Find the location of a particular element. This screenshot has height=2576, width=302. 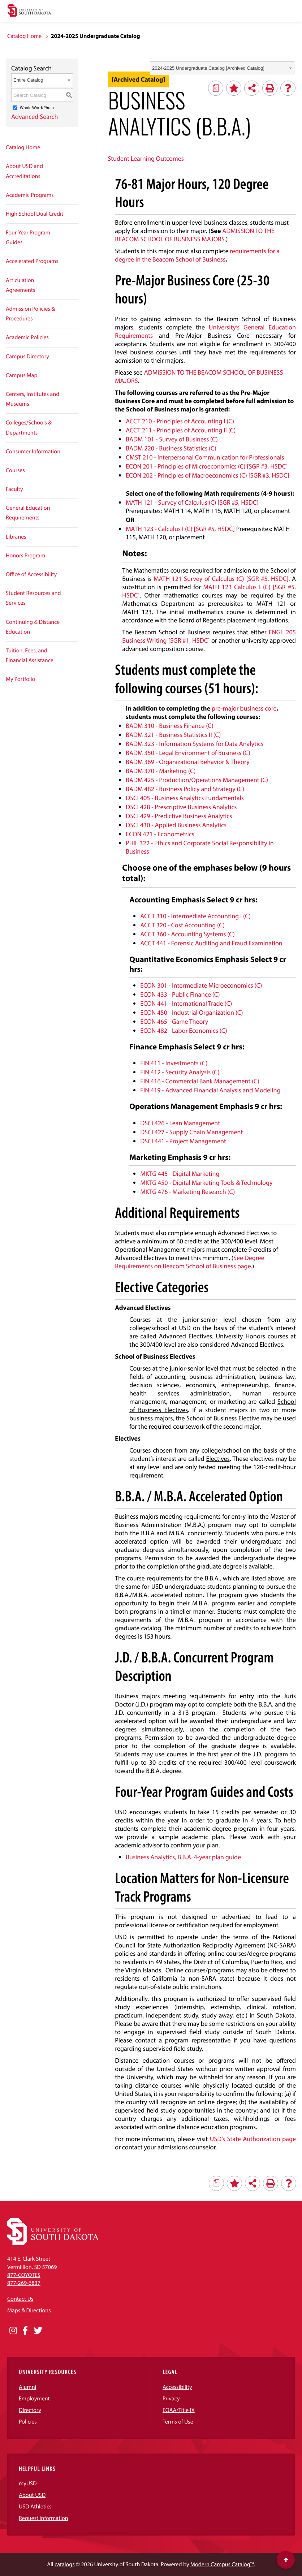

ECON 433 - Public Finance (C) [View course details for ECON 433 - Public Finance (C)] is located at coordinates (180, 994).